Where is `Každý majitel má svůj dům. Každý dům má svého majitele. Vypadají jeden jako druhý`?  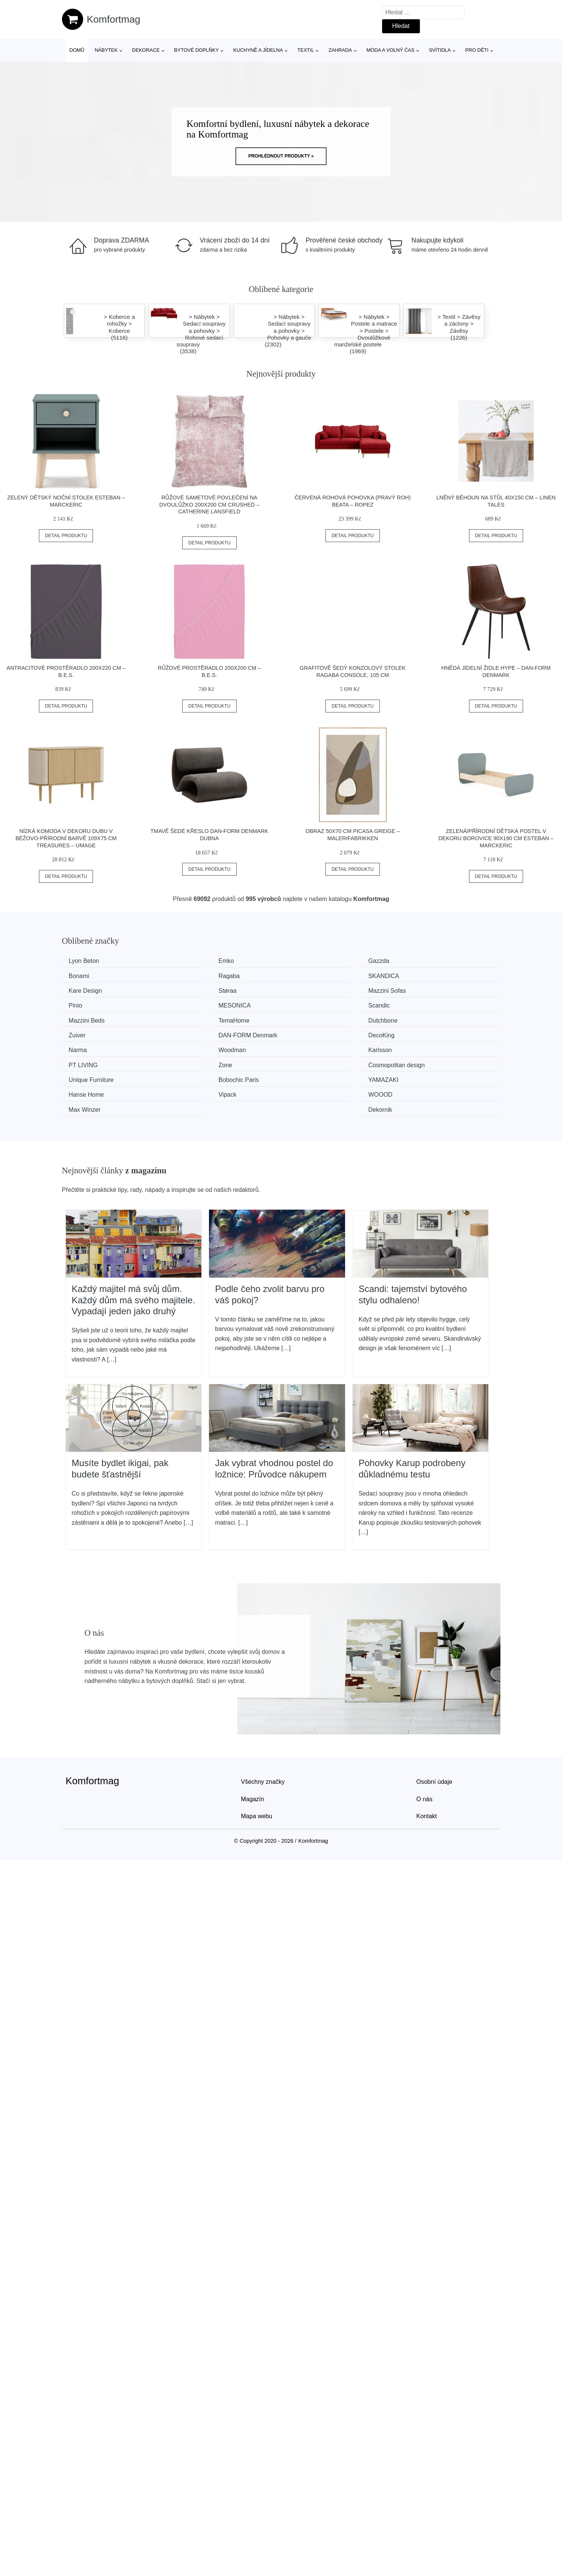
Každý majitel má svůj dům. Každý dům má svého majitele. Vypadají jeden jako druhý is located at coordinates (133, 1250).